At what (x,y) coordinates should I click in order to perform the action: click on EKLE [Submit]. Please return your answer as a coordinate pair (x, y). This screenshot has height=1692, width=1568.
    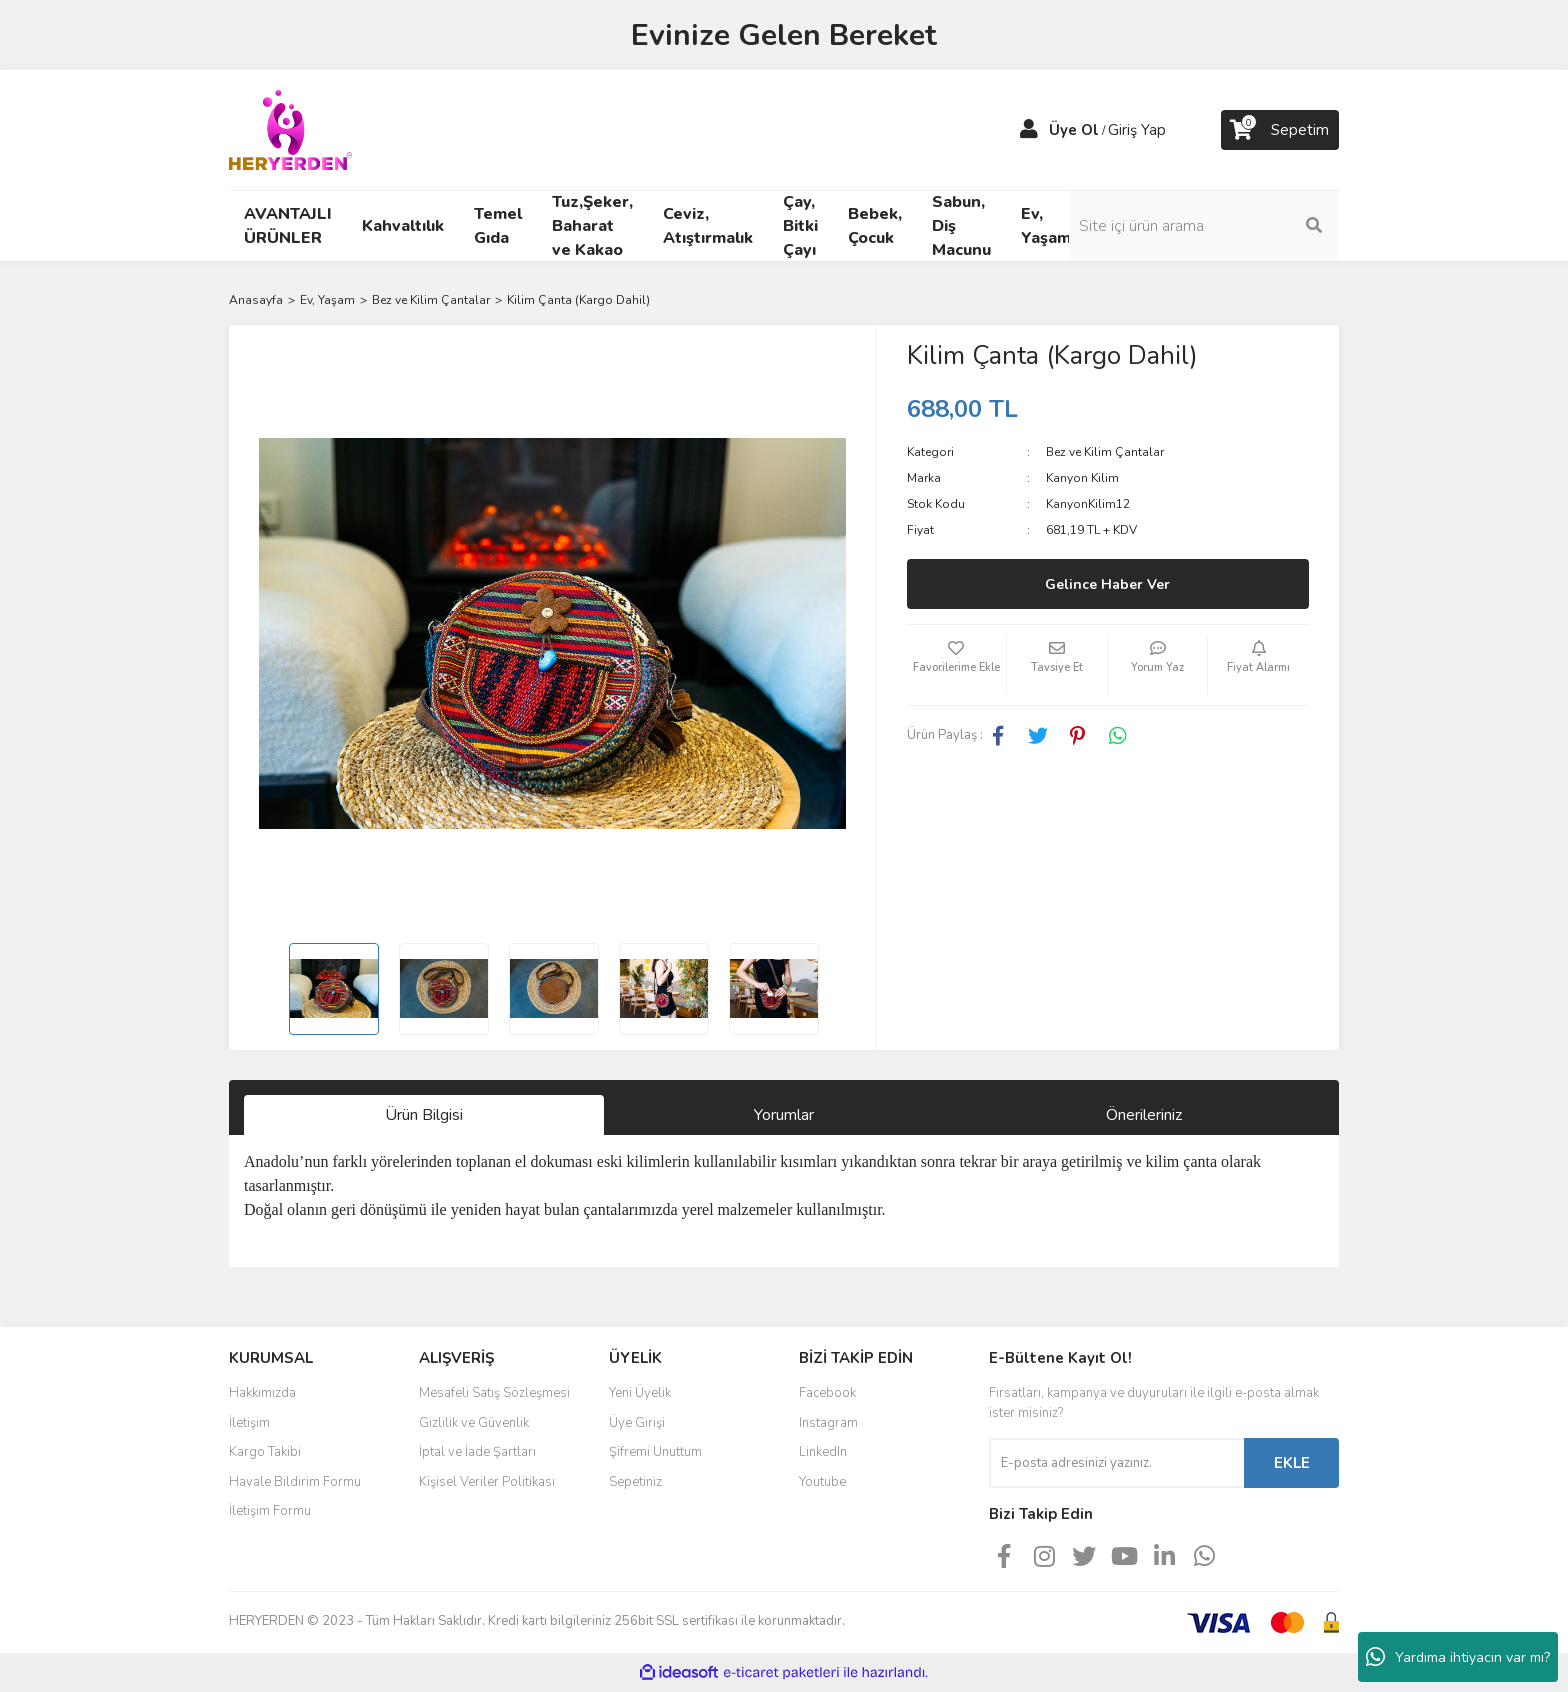
    Looking at the image, I should click on (1292, 1463).